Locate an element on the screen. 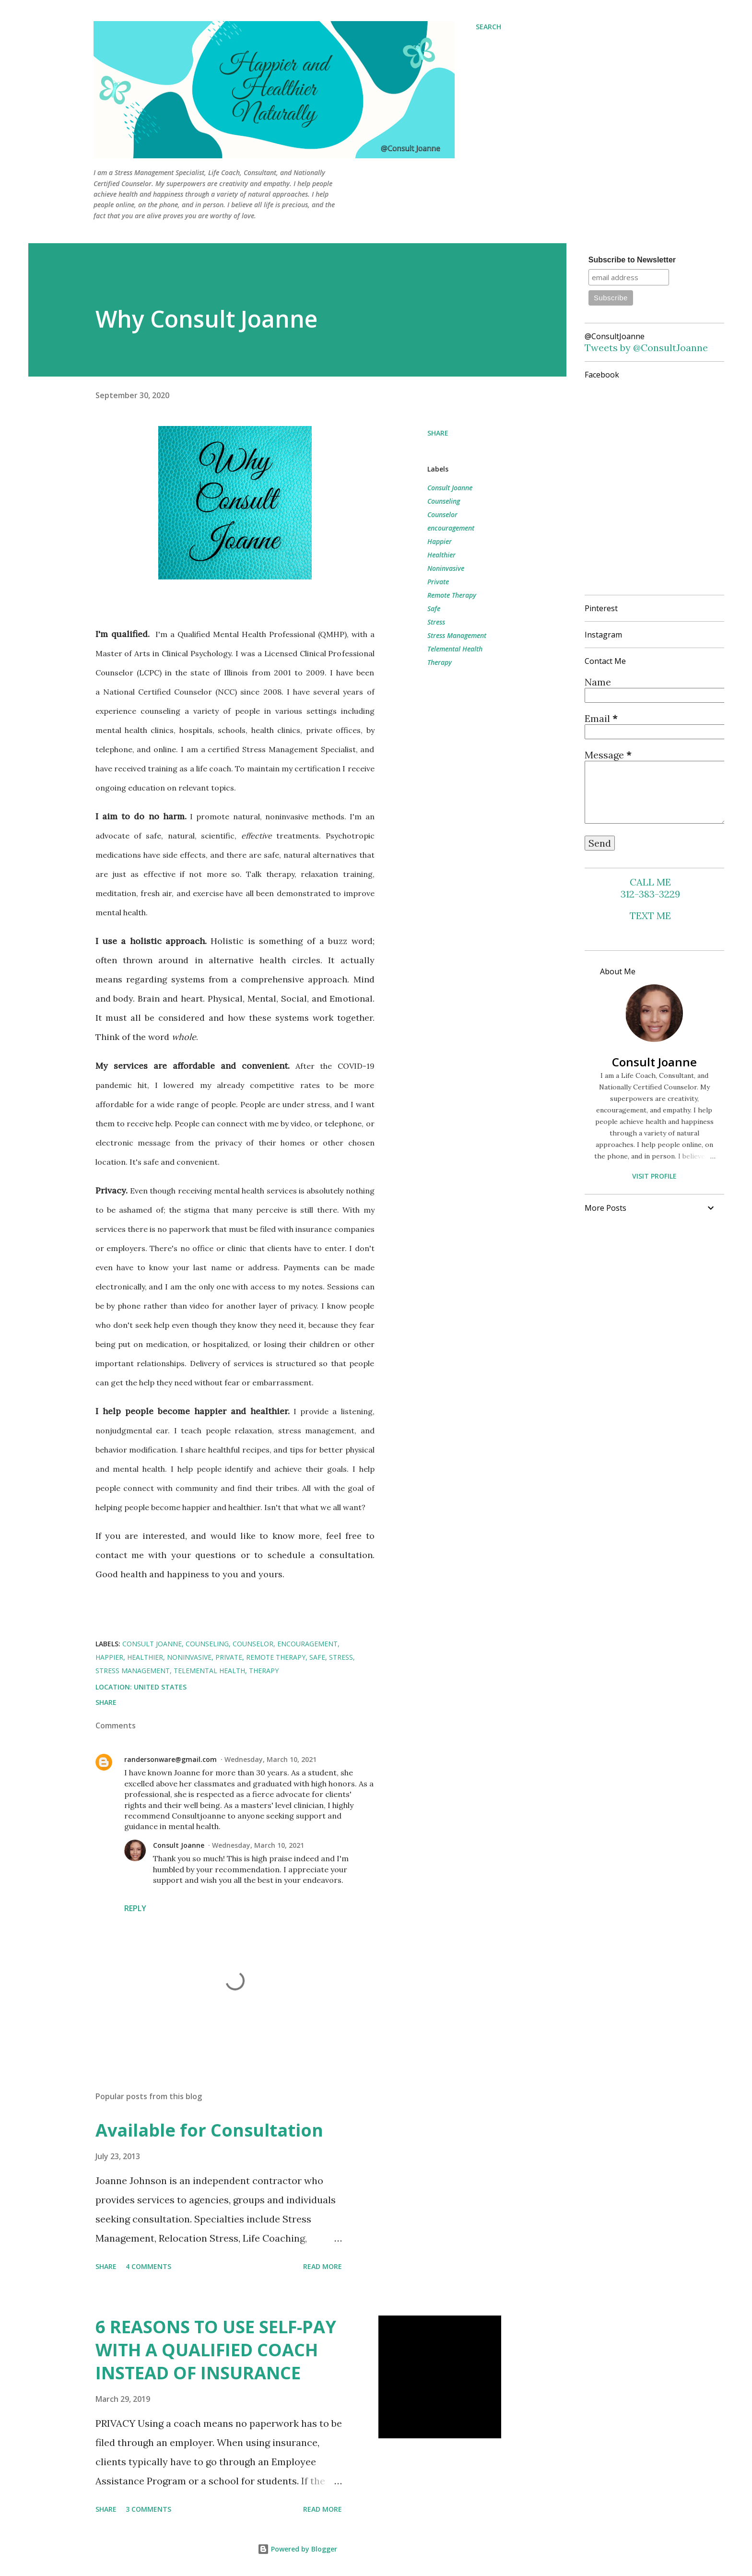  Read more is located at coordinates (322, 2266).